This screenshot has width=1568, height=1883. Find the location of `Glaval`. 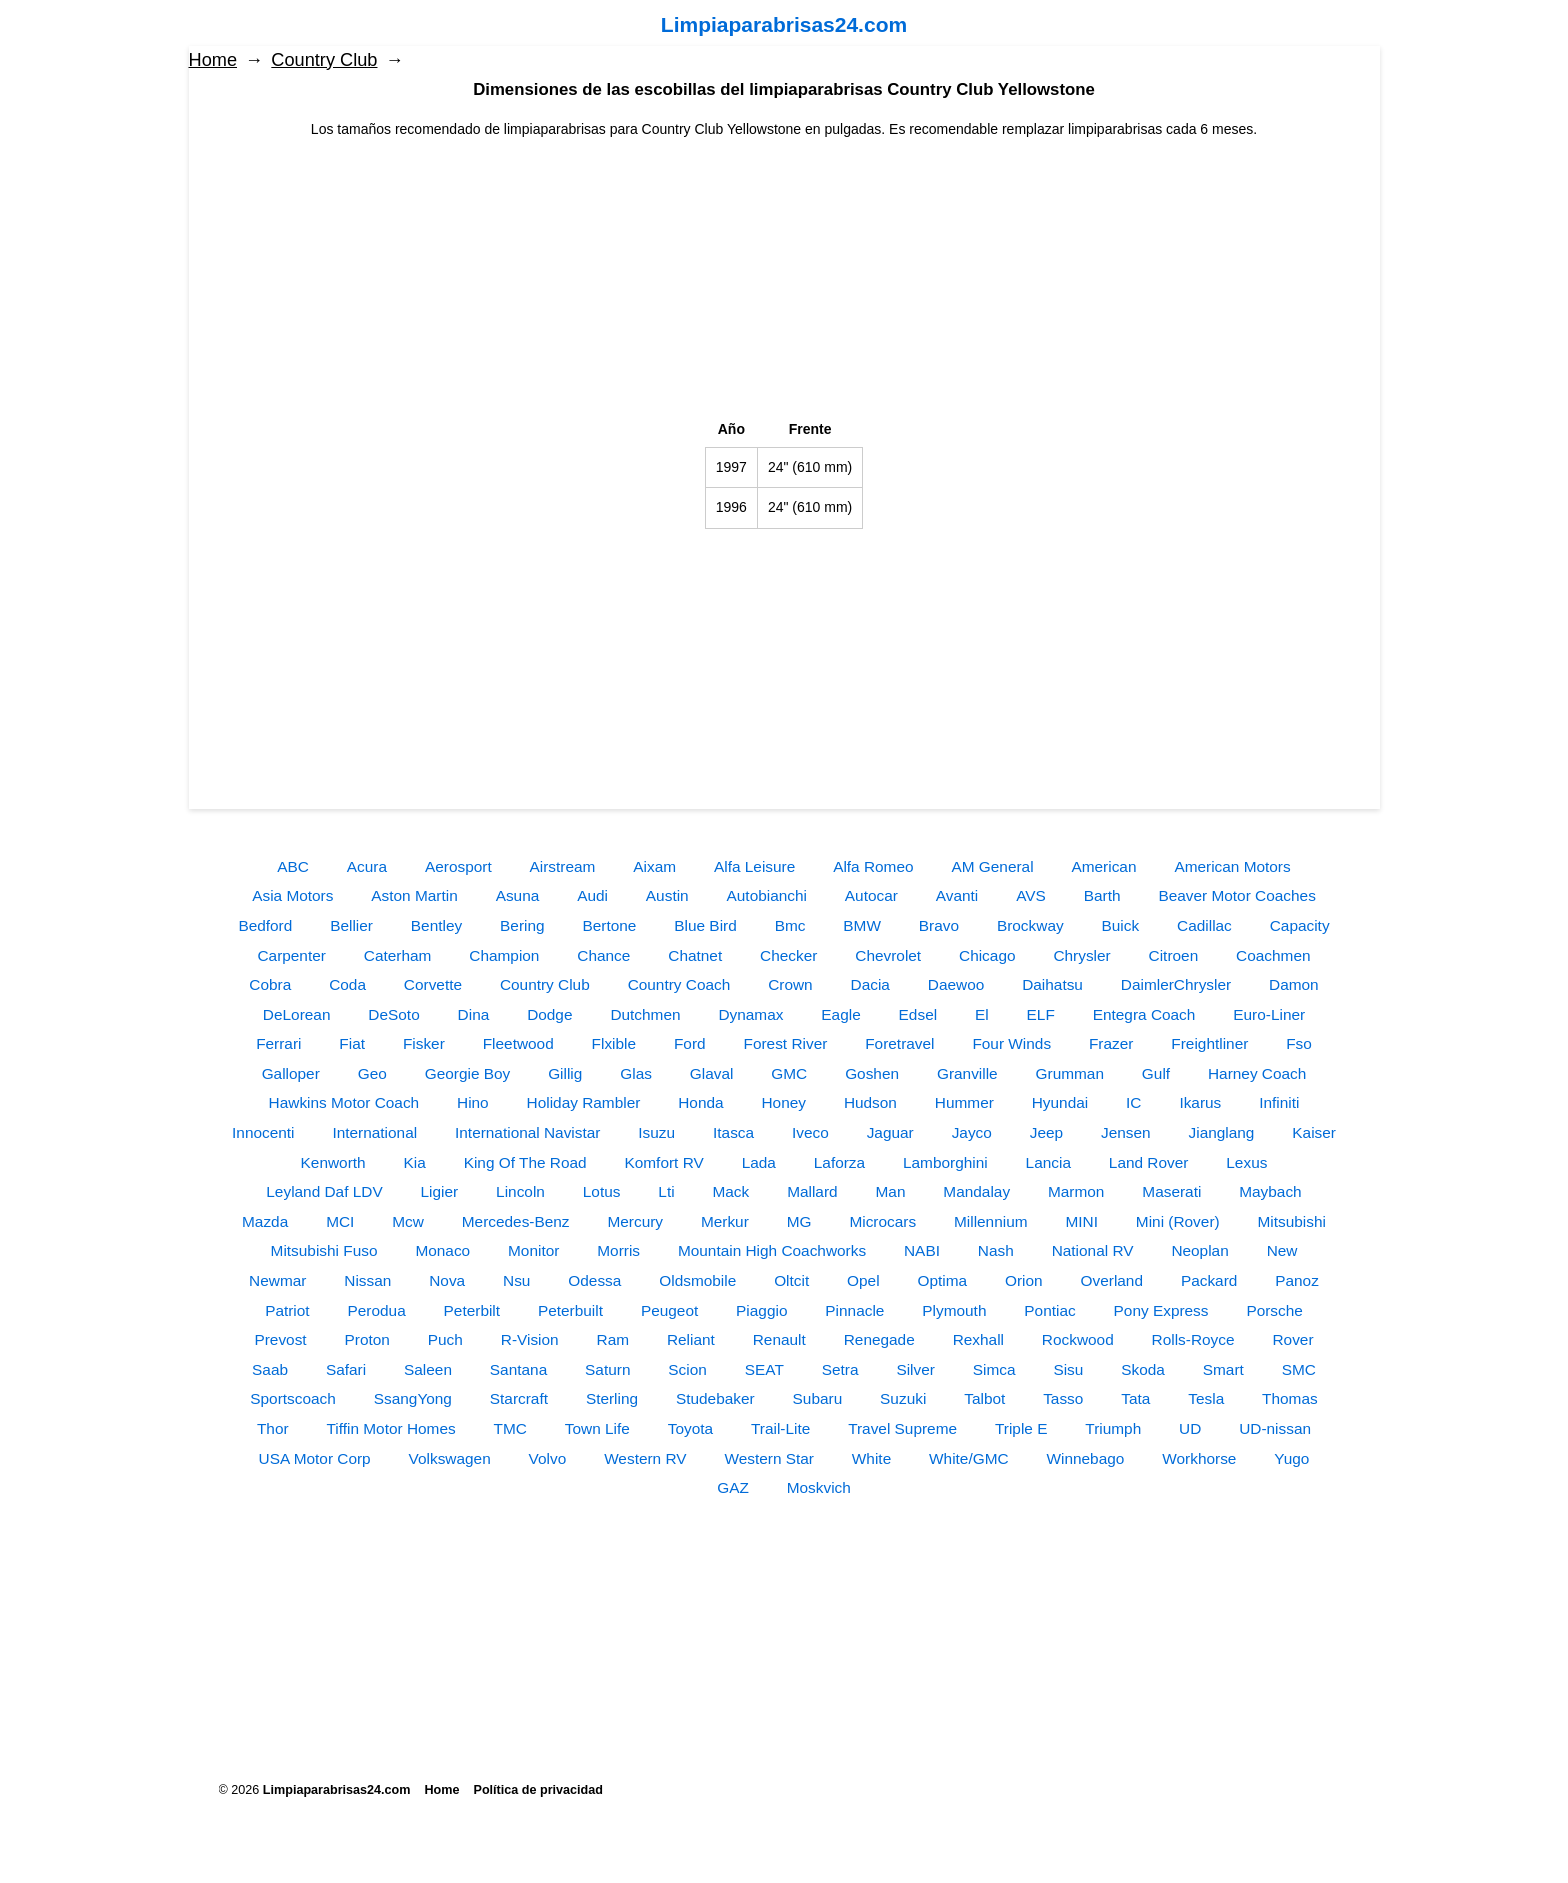

Glaval is located at coordinates (712, 1073).